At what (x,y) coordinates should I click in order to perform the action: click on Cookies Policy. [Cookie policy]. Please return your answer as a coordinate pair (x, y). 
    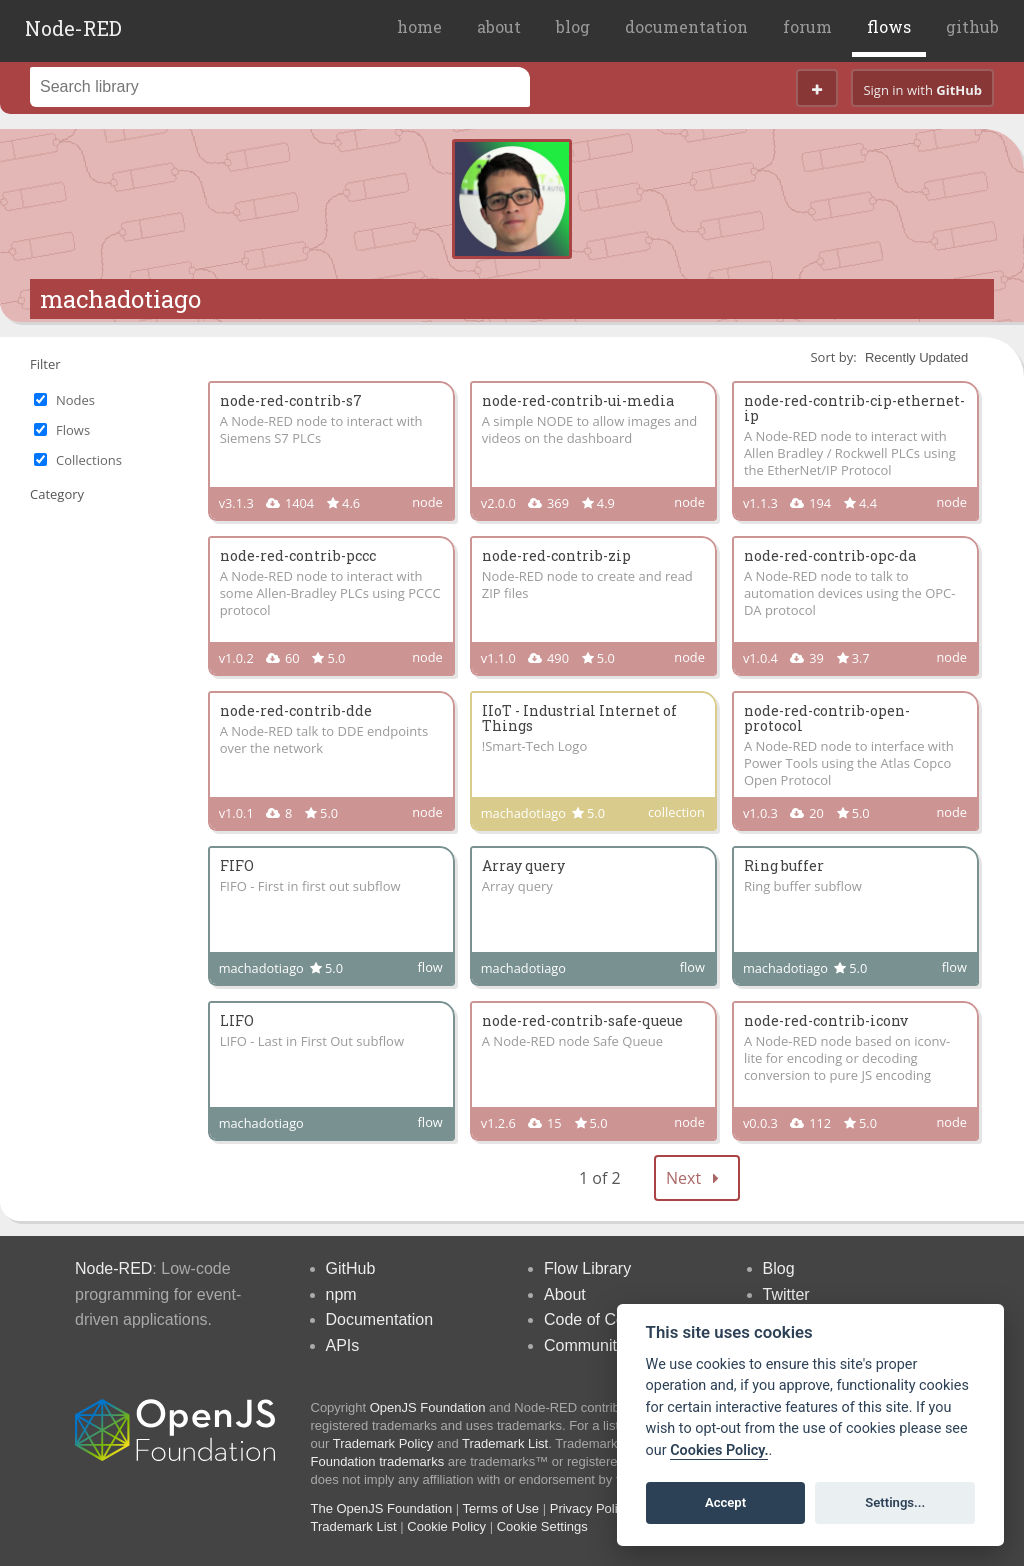
    Looking at the image, I should click on (719, 1450).